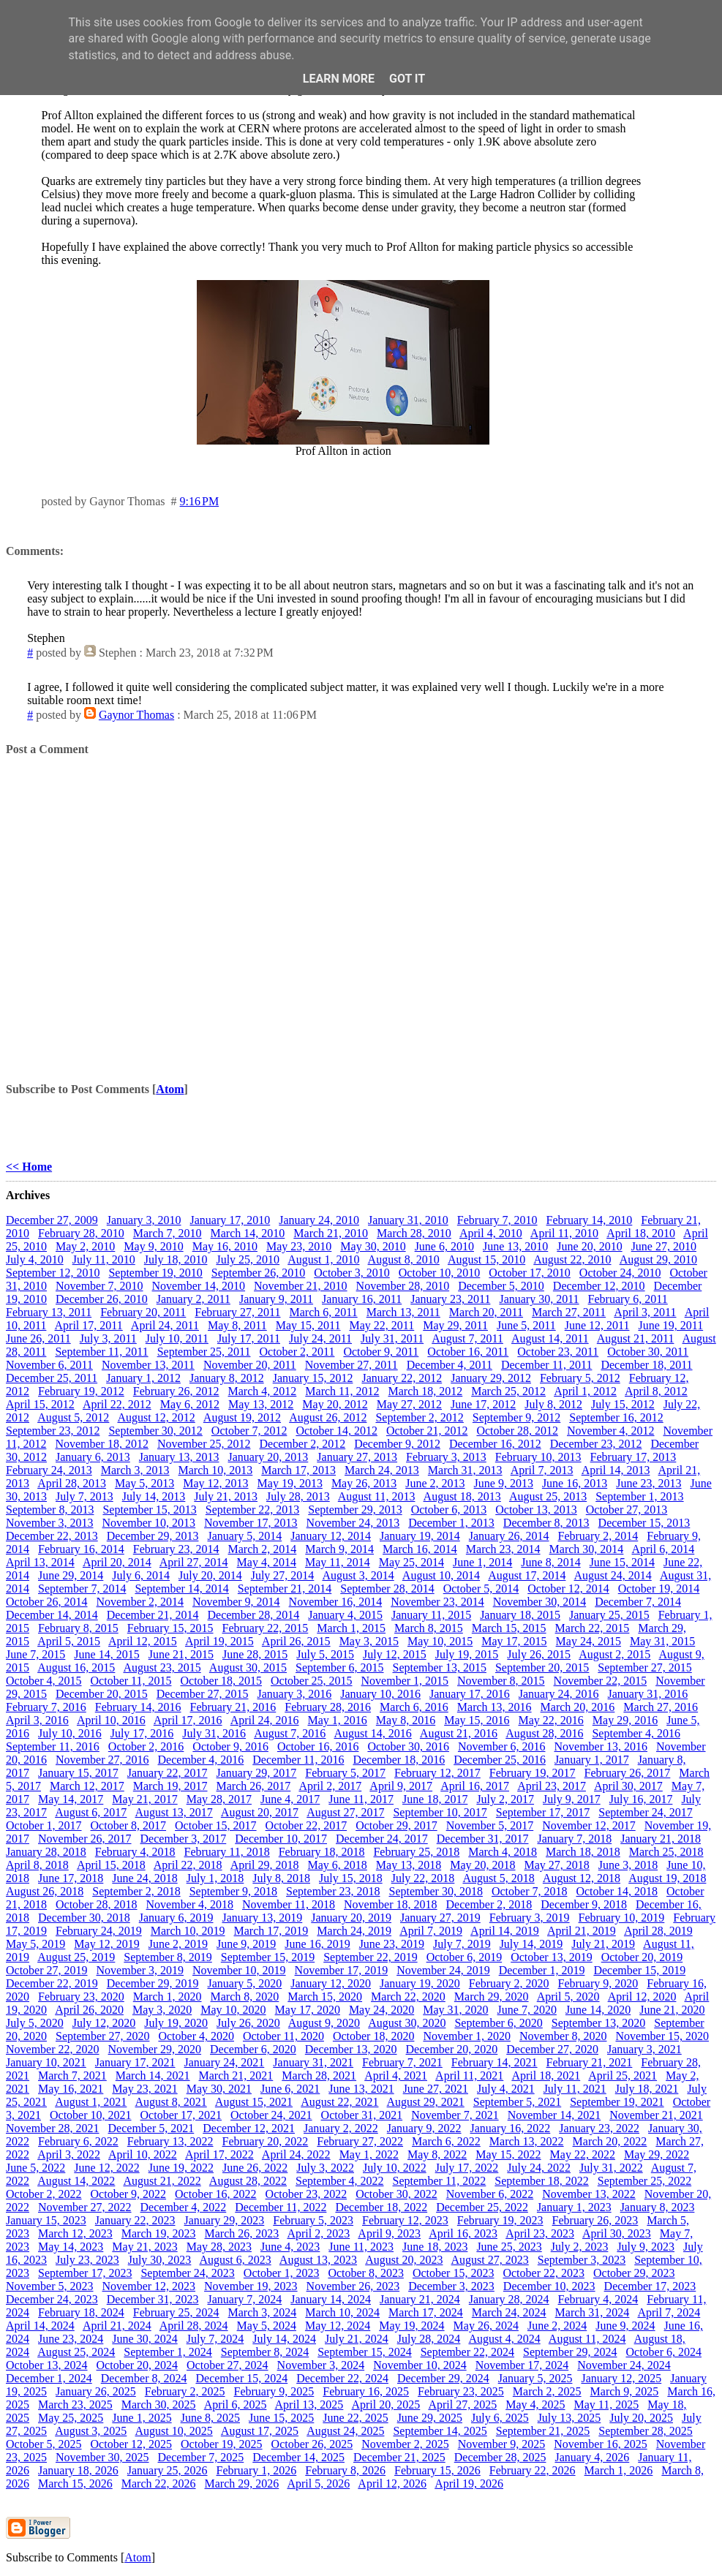 This screenshot has width=722, height=2576. Describe the element at coordinates (325, 1654) in the screenshot. I see `July 5, 2015` at that location.